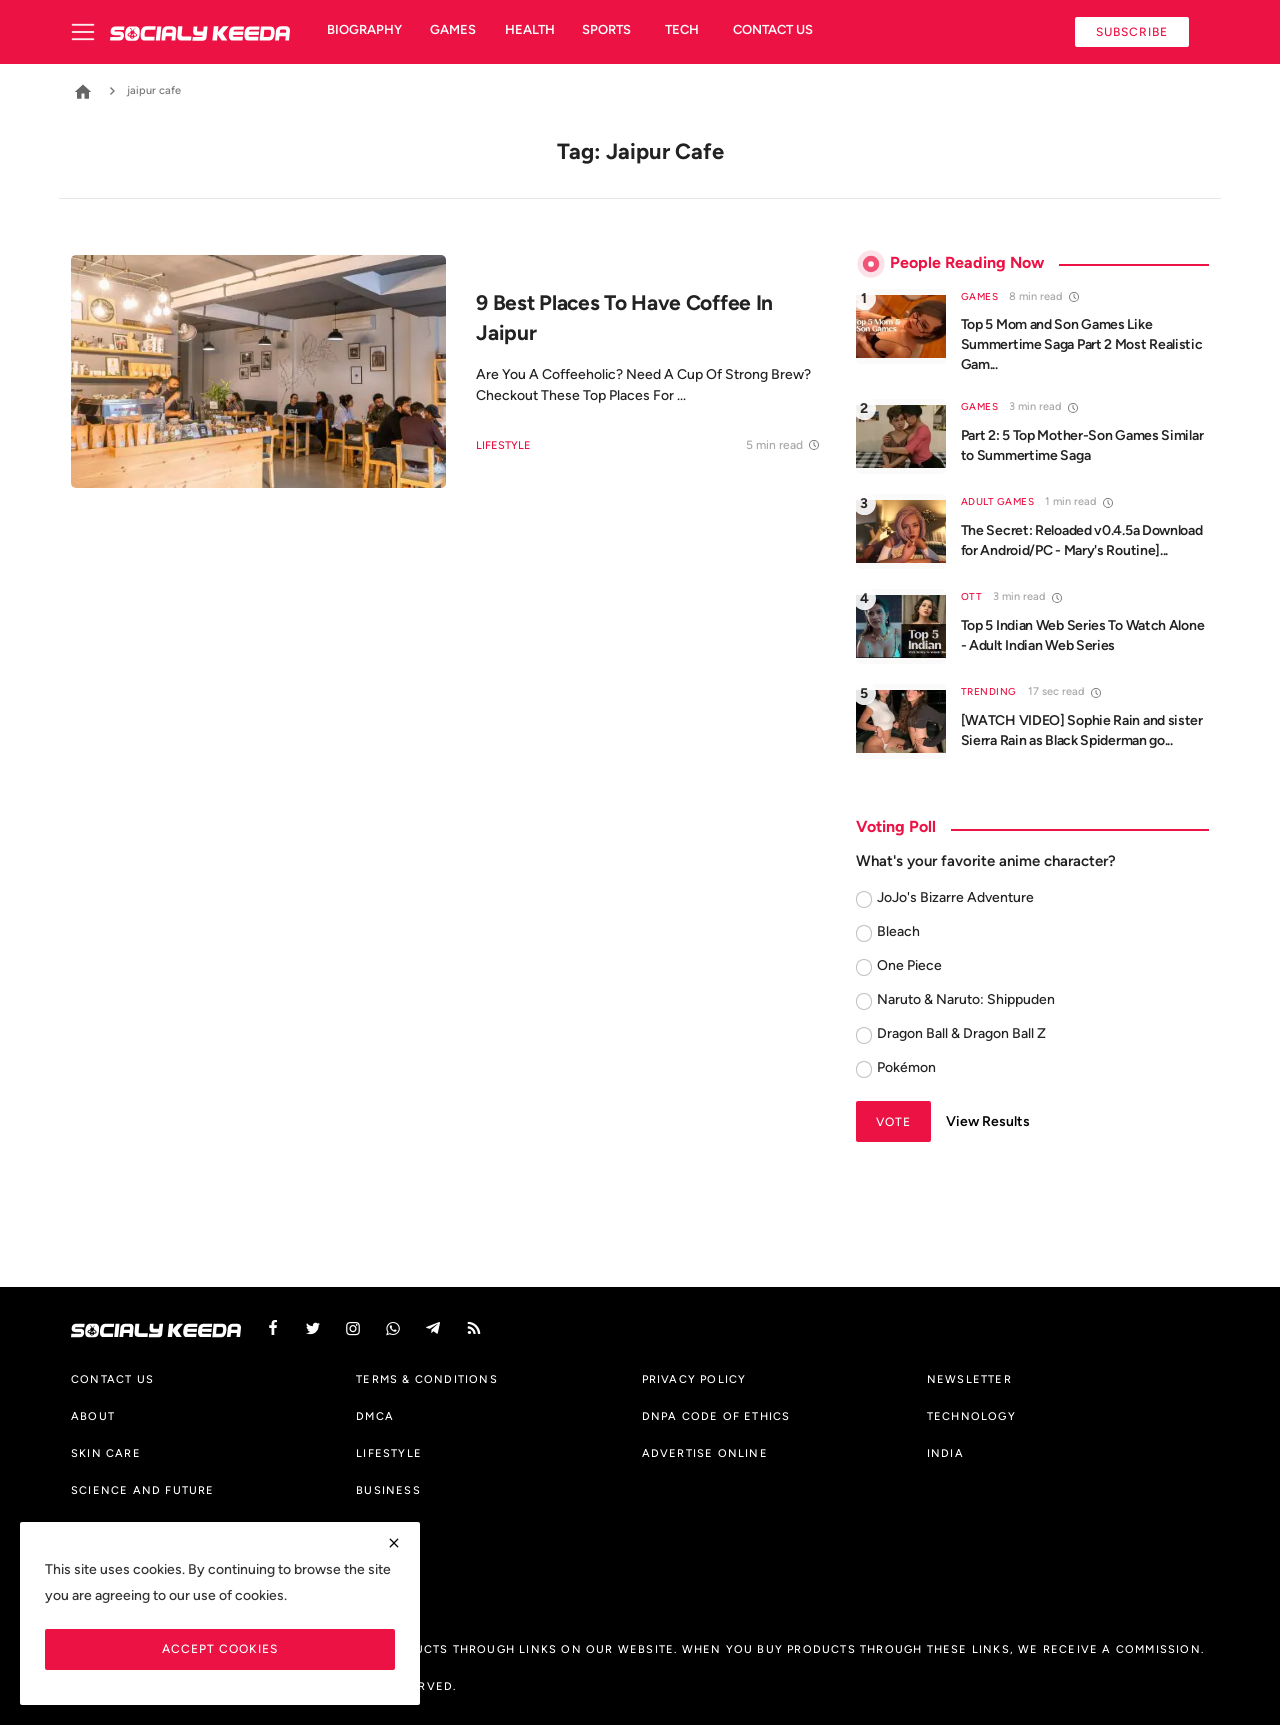 The height and width of the screenshot is (1725, 1280). What do you see at coordinates (106, 1453) in the screenshot?
I see `Skin Care` at bounding box center [106, 1453].